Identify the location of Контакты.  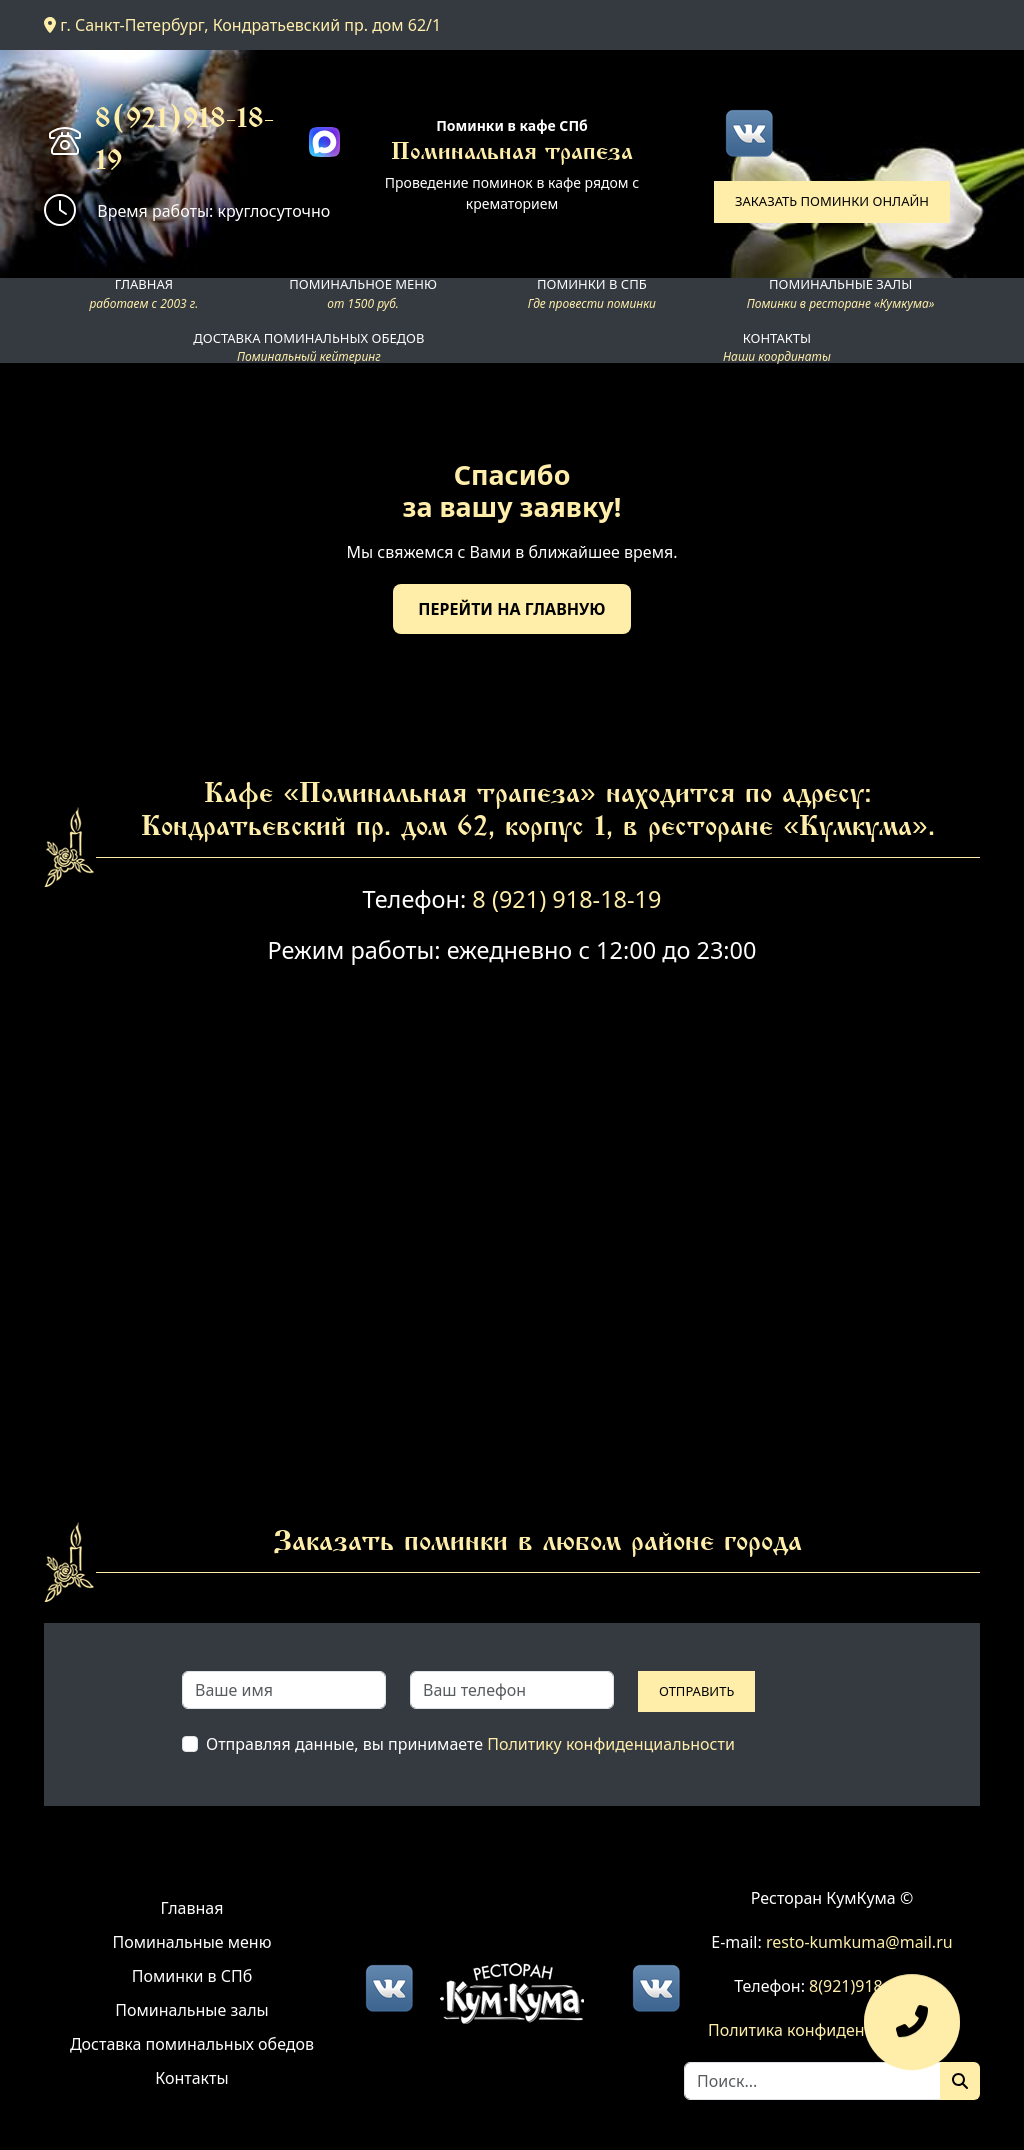
(191, 2078).